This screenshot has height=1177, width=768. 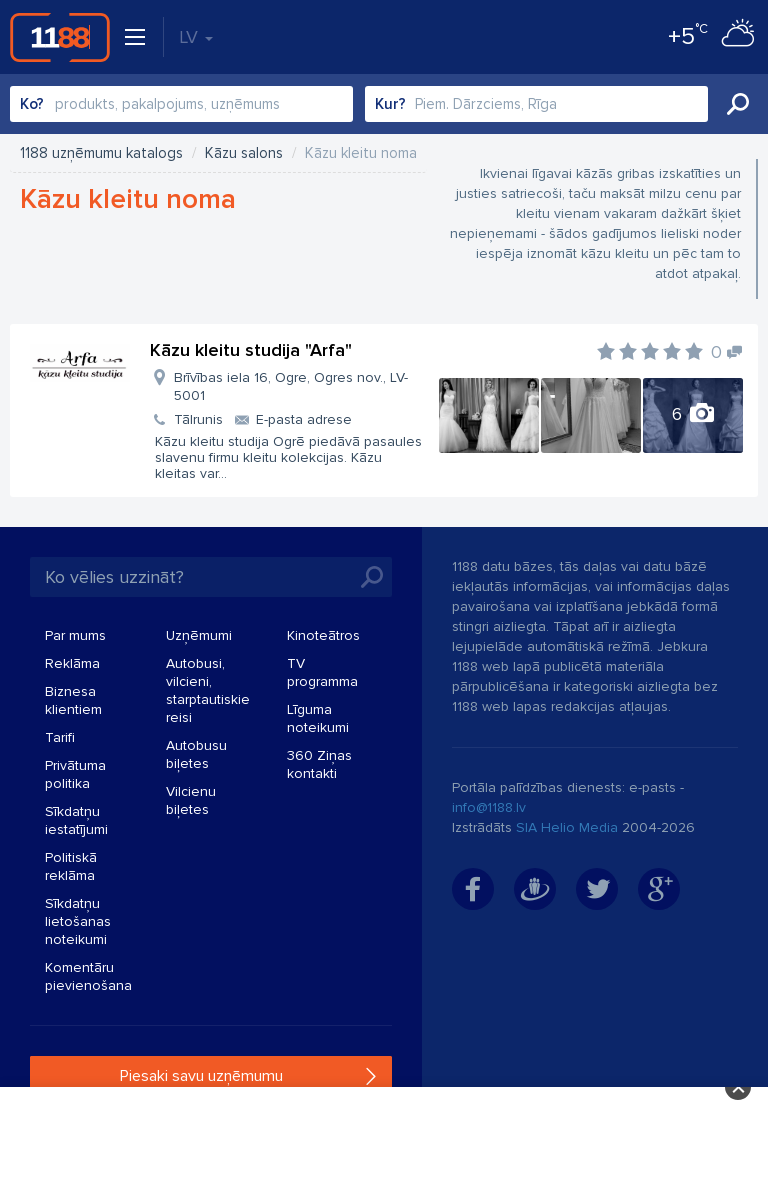 I want to click on Līguma noteikumi, so click(x=318, y=718).